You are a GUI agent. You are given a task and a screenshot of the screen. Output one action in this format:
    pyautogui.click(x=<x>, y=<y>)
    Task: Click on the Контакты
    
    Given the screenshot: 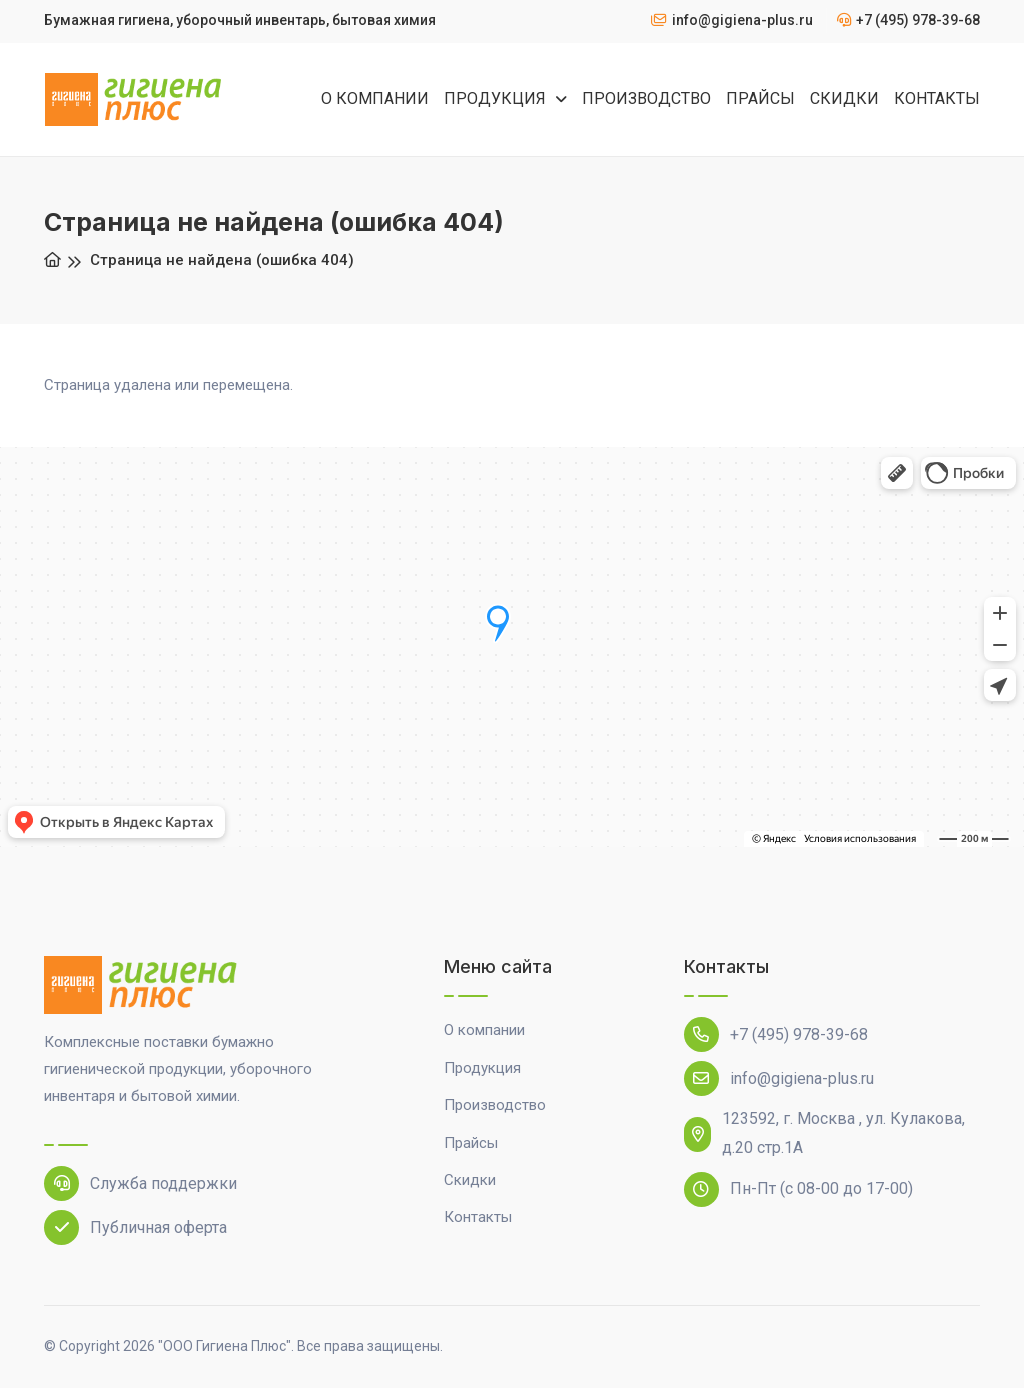 What is the action you would take?
    pyautogui.click(x=478, y=1217)
    